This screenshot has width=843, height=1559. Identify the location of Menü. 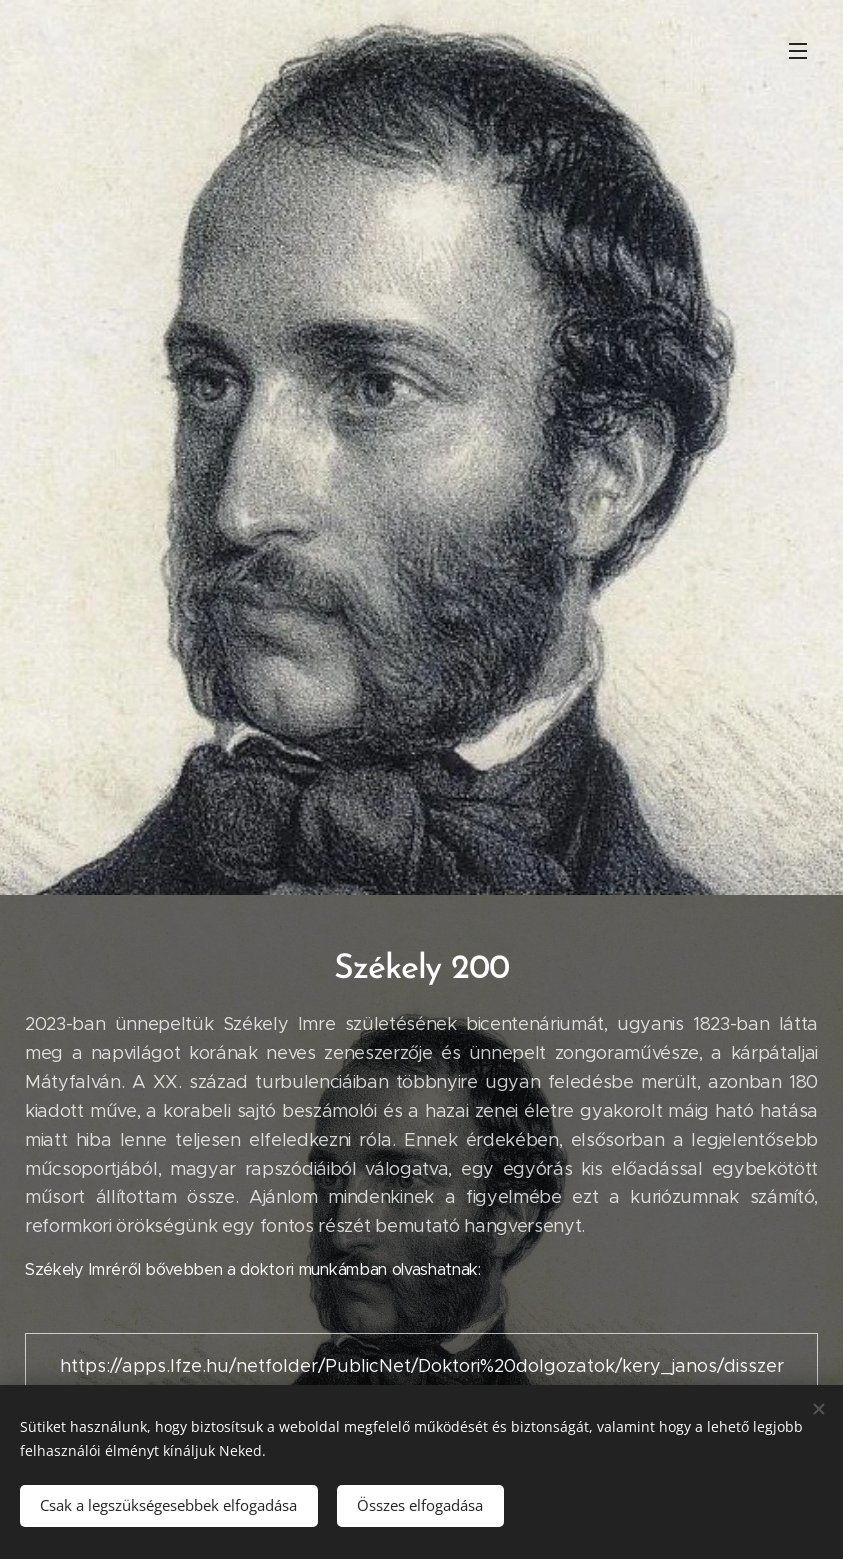
(798, 51).